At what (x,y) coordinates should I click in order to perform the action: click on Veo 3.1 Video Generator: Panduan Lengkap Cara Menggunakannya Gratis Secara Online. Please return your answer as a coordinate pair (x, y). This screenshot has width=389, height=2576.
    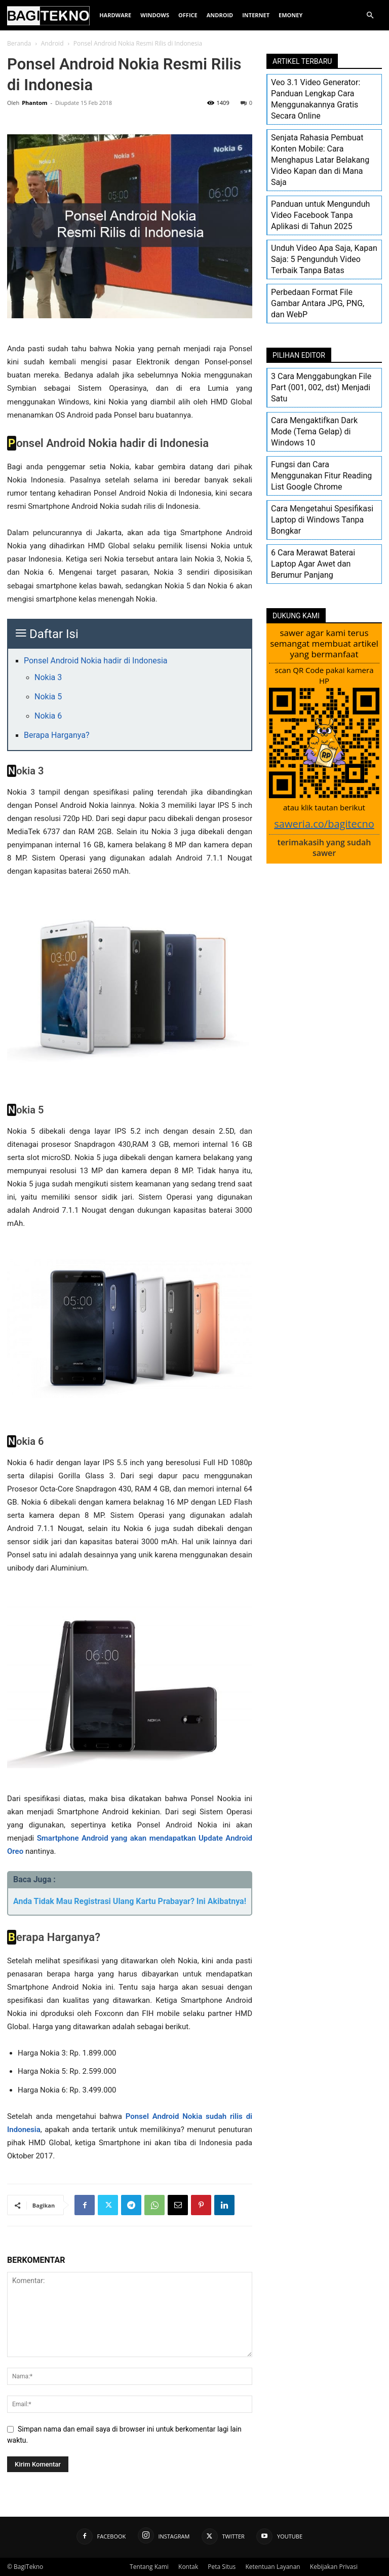
    Looking at the image, I should click on (315, 99).